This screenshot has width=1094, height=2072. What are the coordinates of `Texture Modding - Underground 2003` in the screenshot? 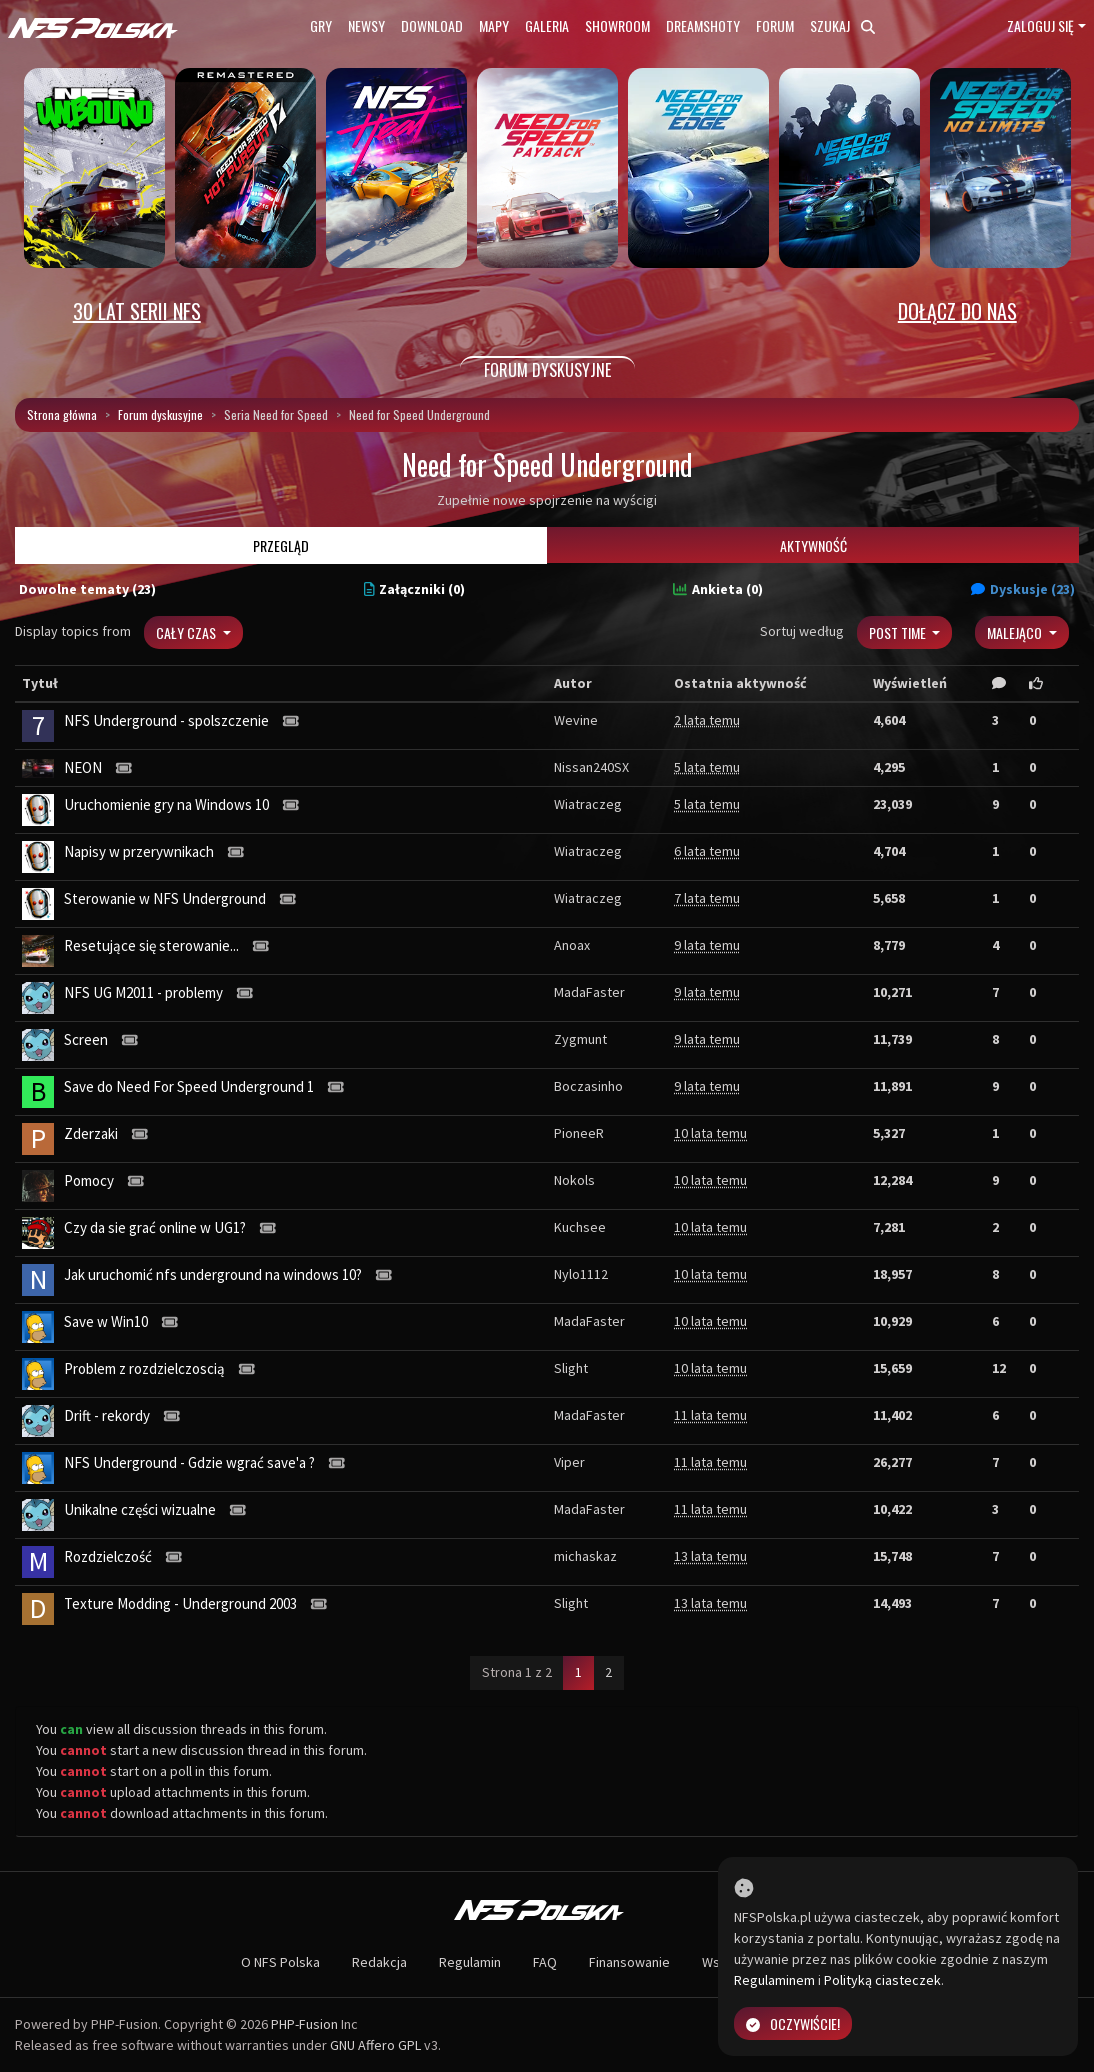 It's located at (180, 1603).